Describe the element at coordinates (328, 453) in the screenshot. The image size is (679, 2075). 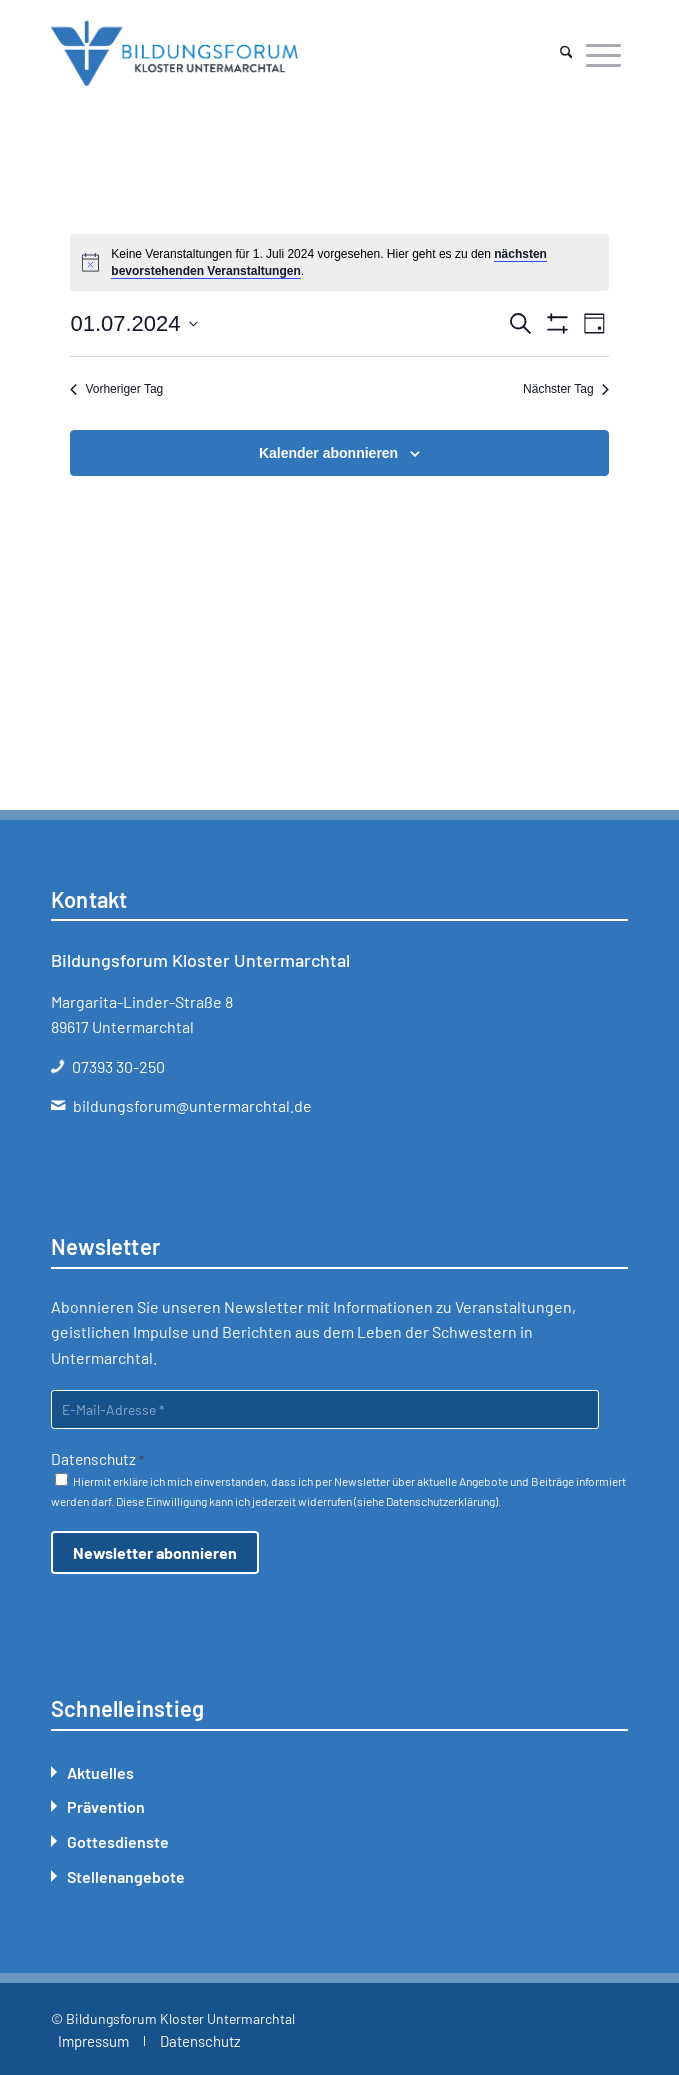
I see `Kalender abonnieren` at that location.